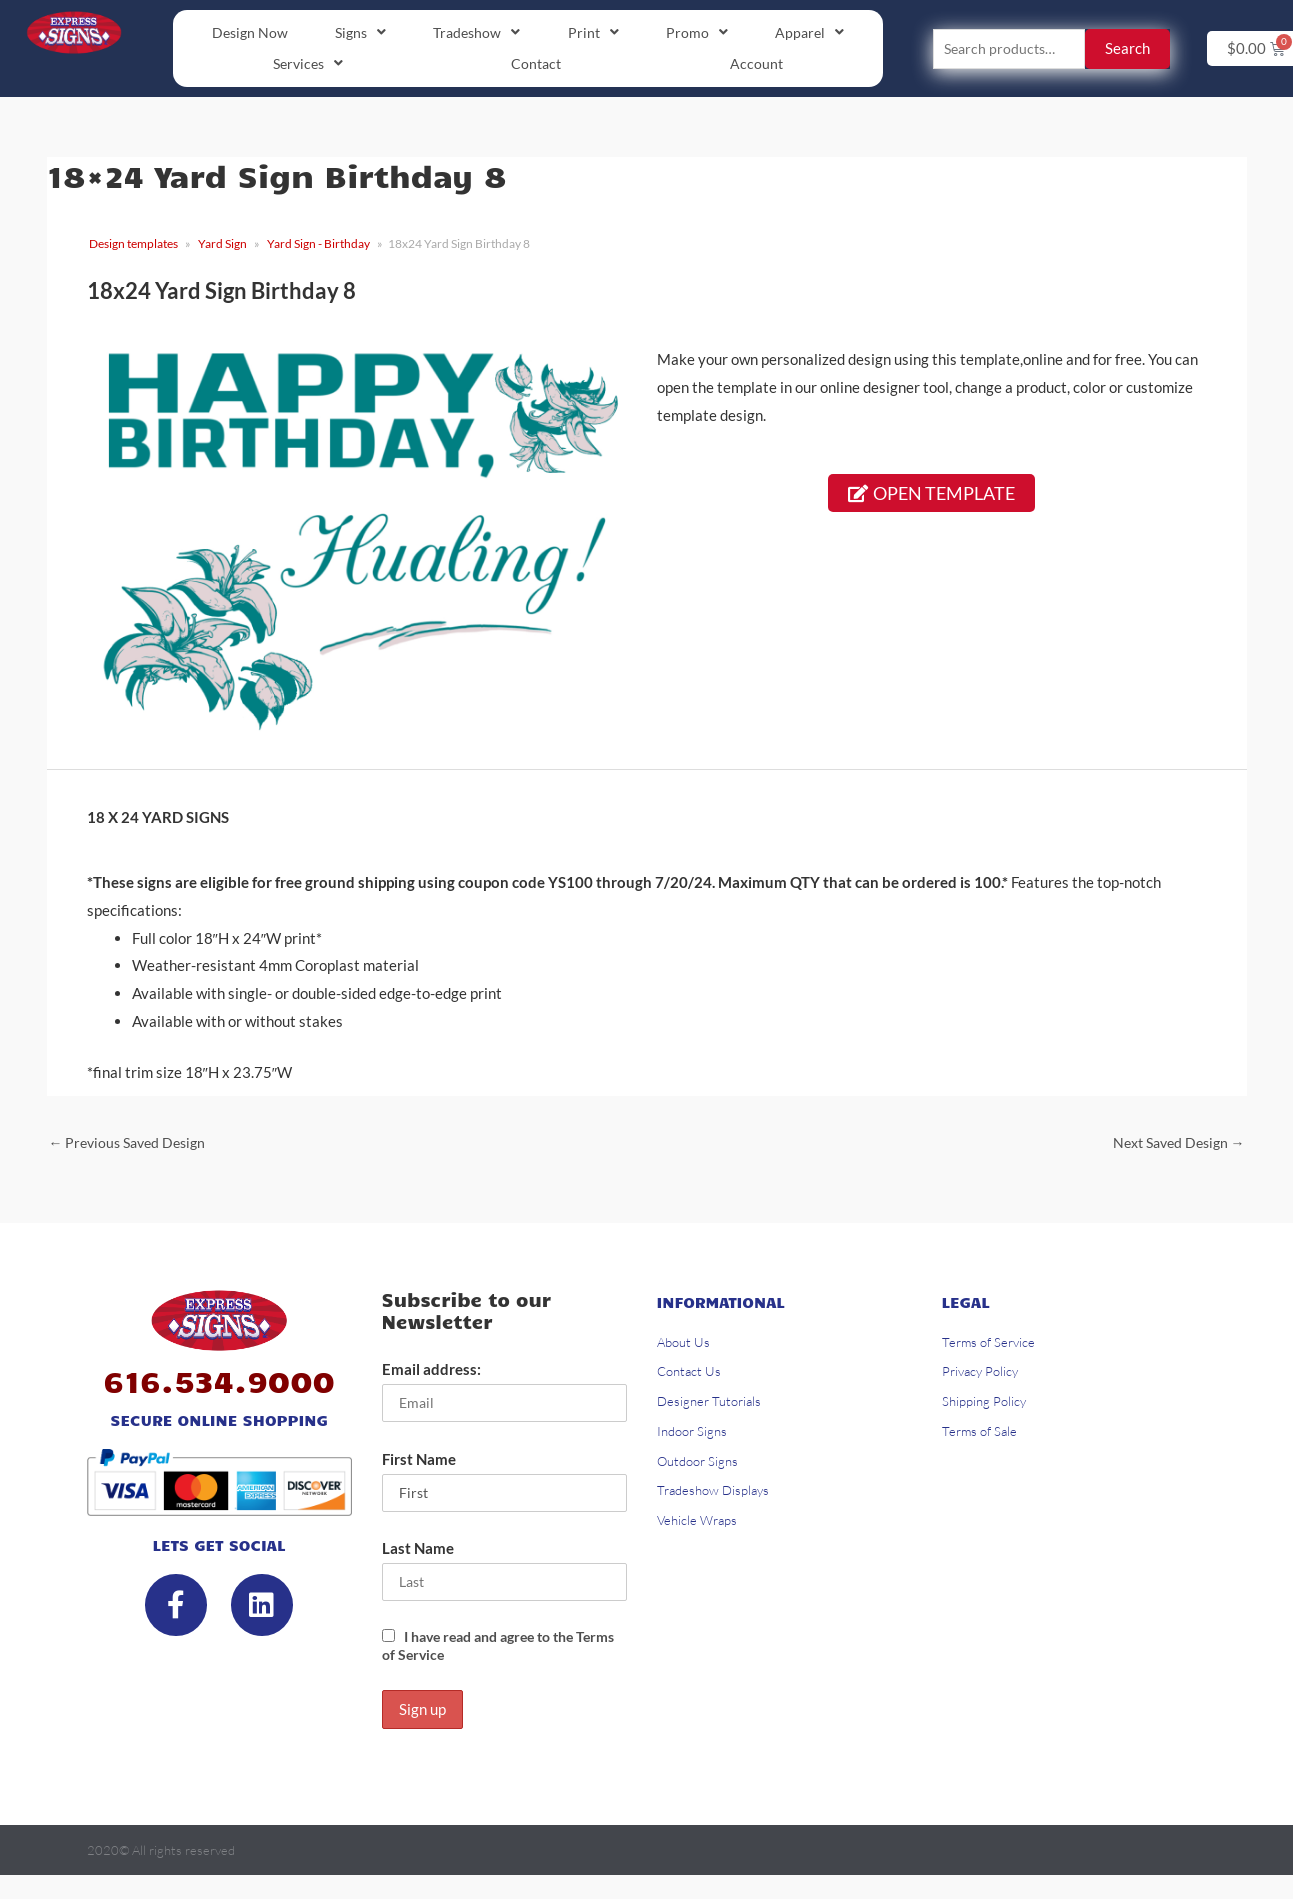  Describe the element at coordinates (418, 1557) in the screenshot. I see `Last Name` at that location.